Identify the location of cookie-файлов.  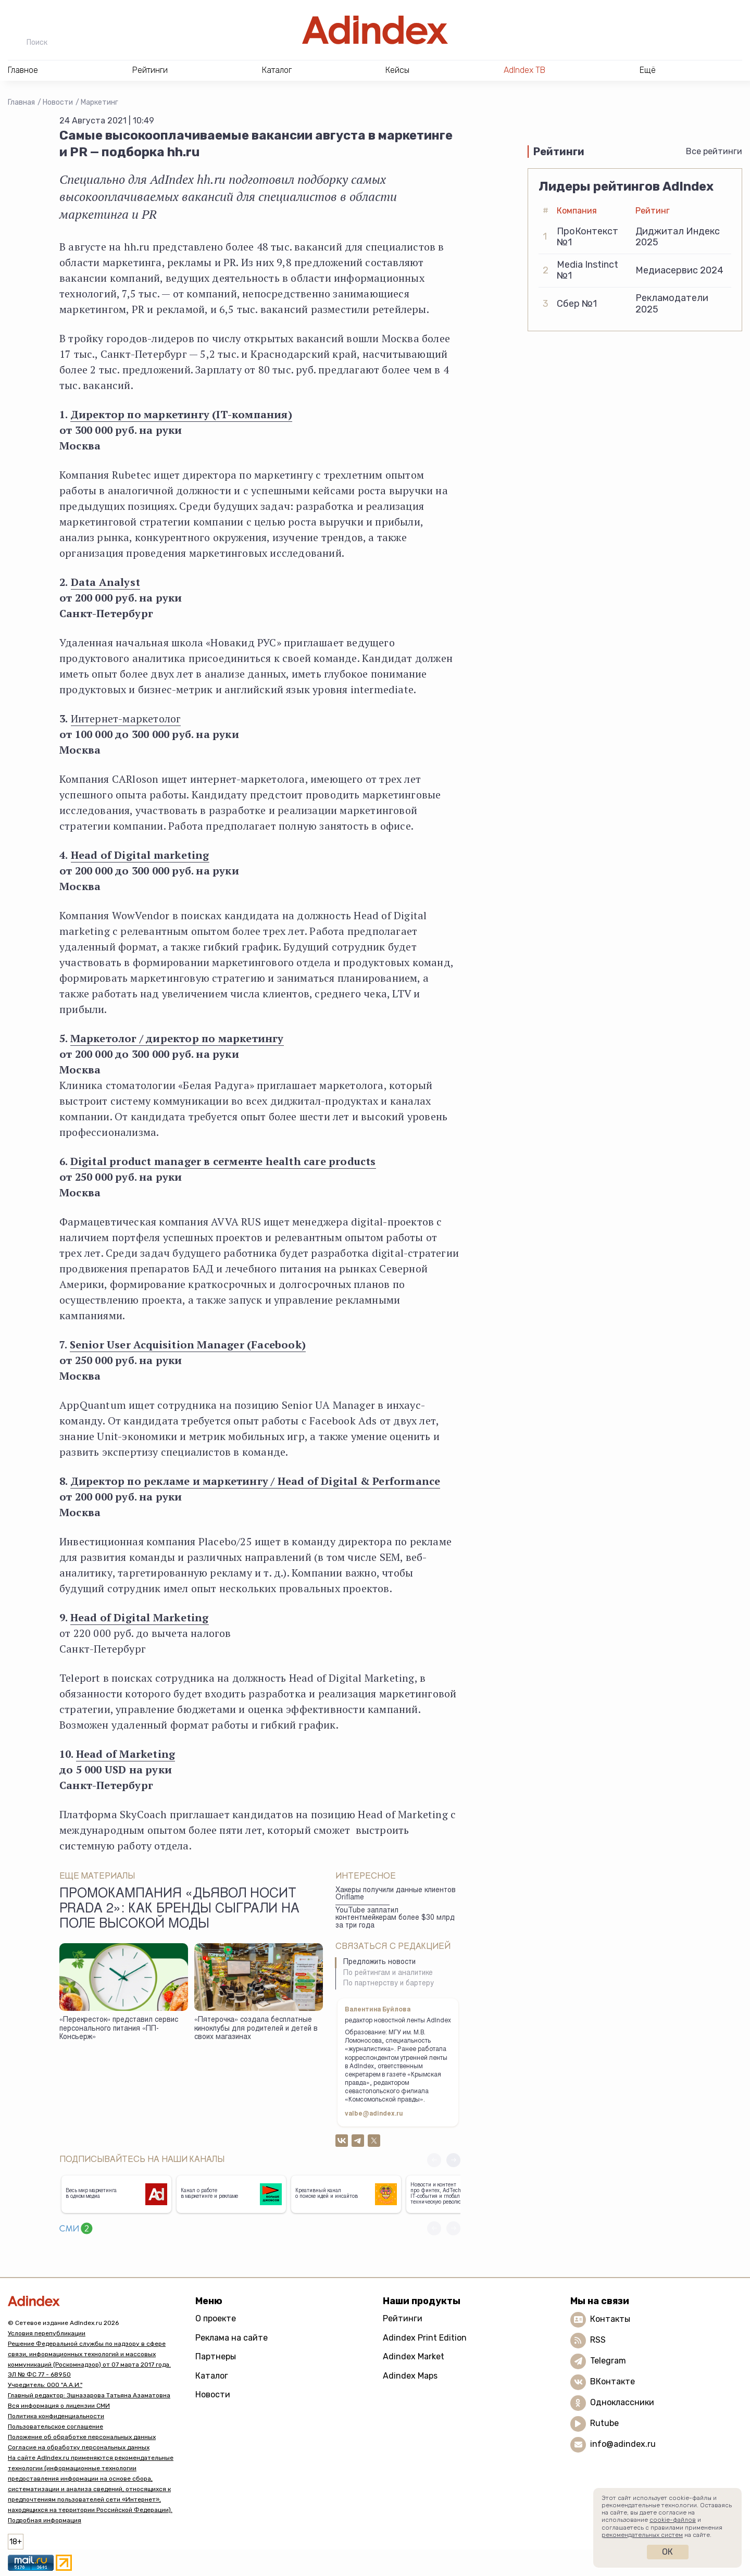
(672, 2519).